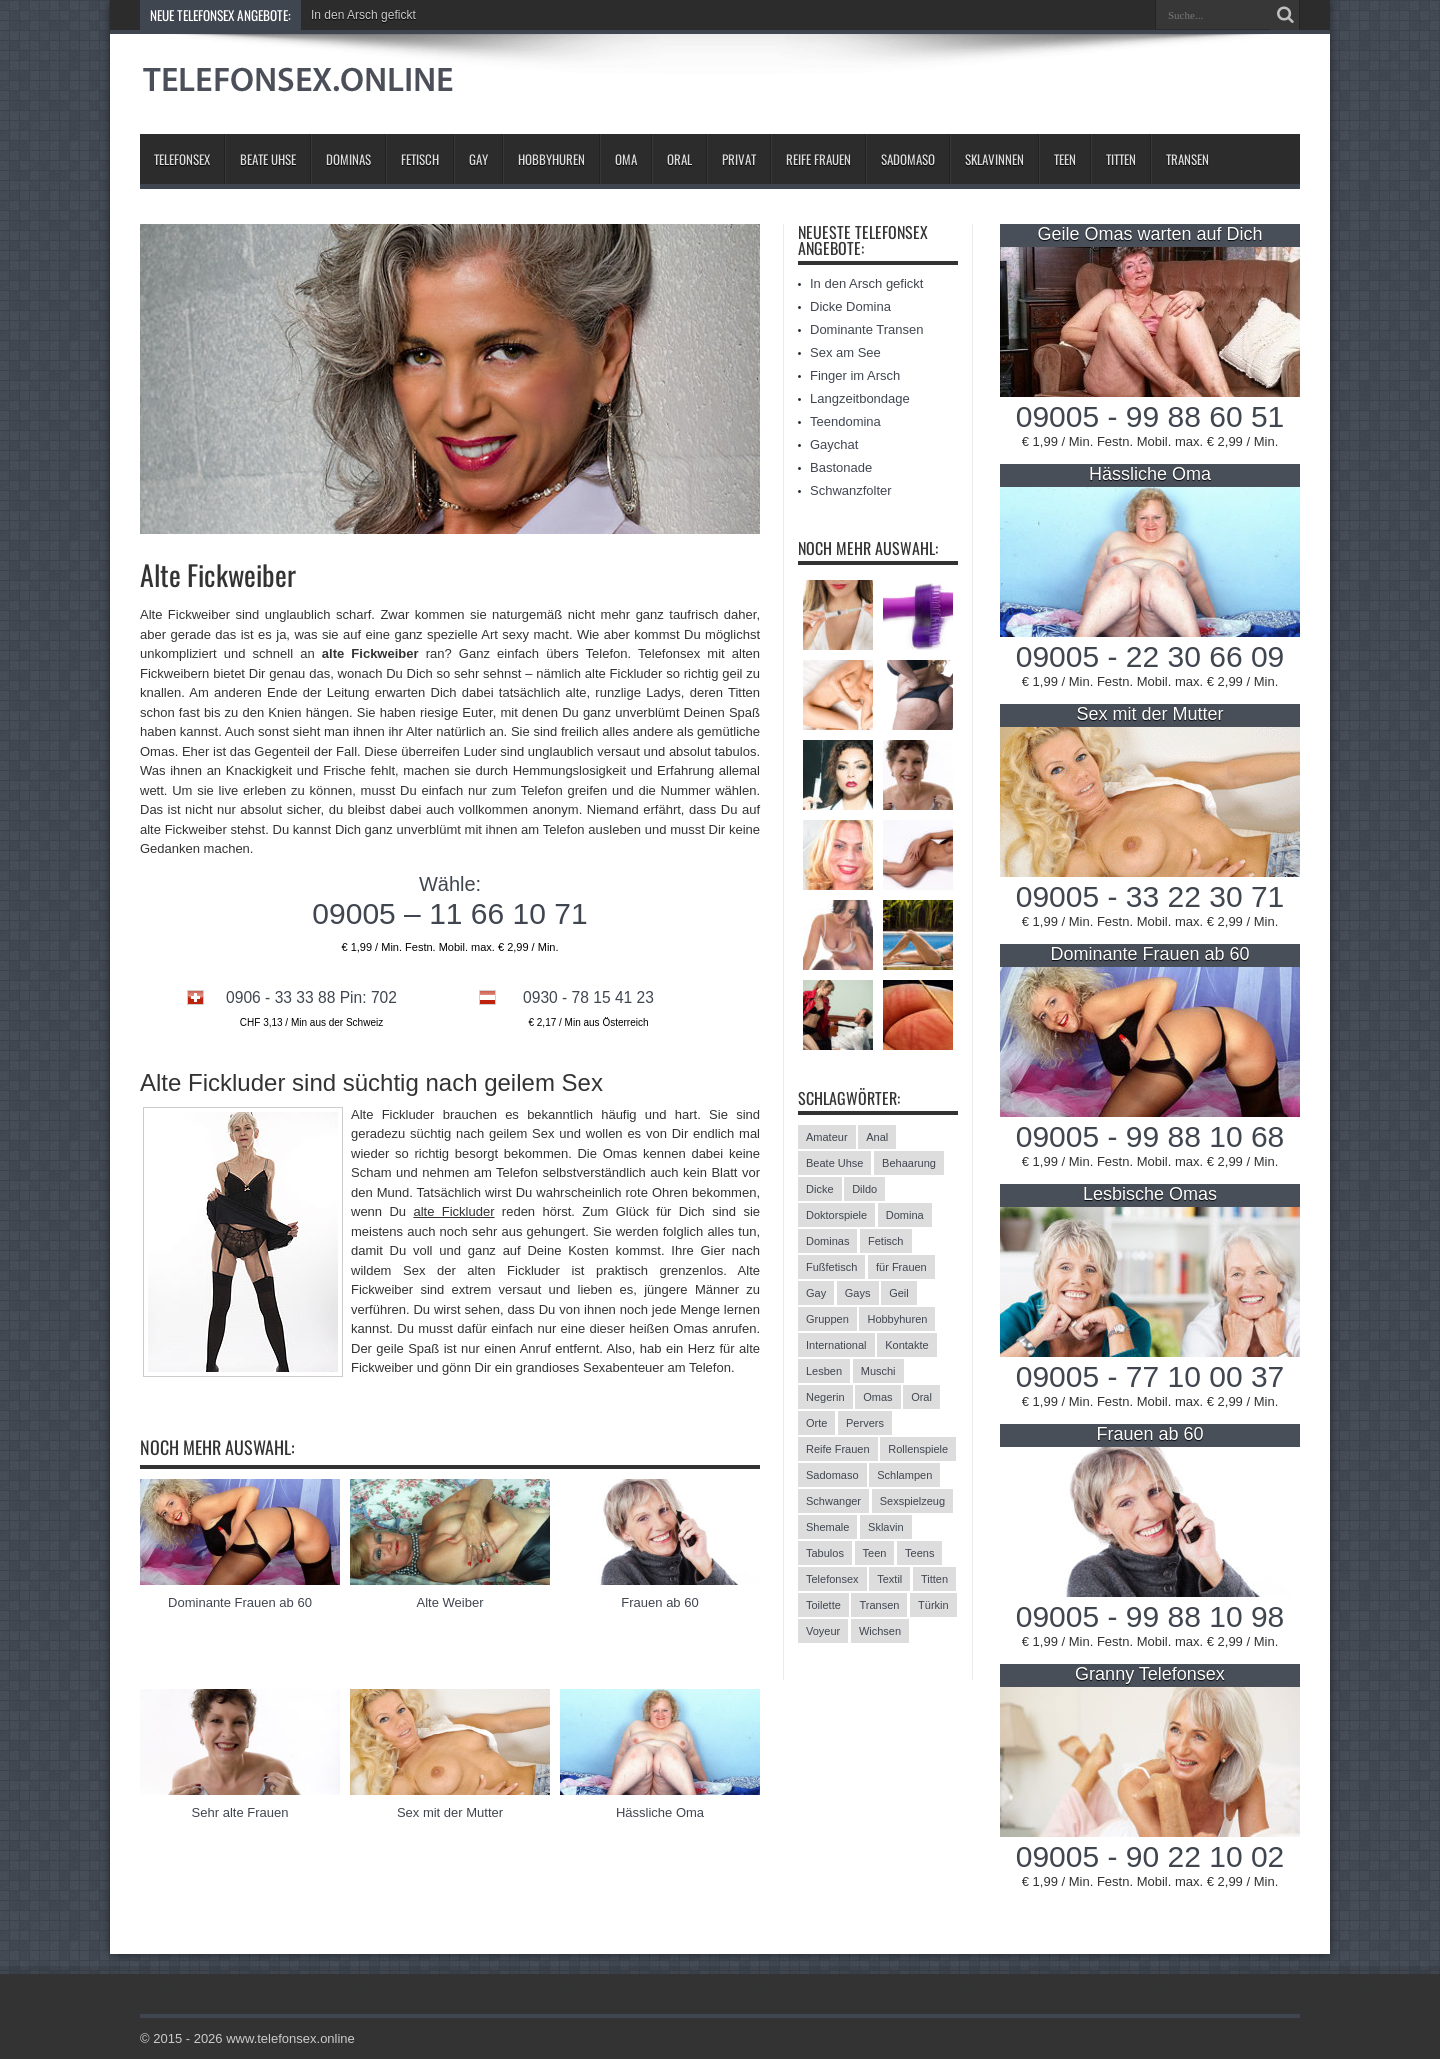 The height and width of the screenshot is (2059, 1440). Describe the element at coordinates (420, 159) in the screenshot. I see `Fetisch` at that location.